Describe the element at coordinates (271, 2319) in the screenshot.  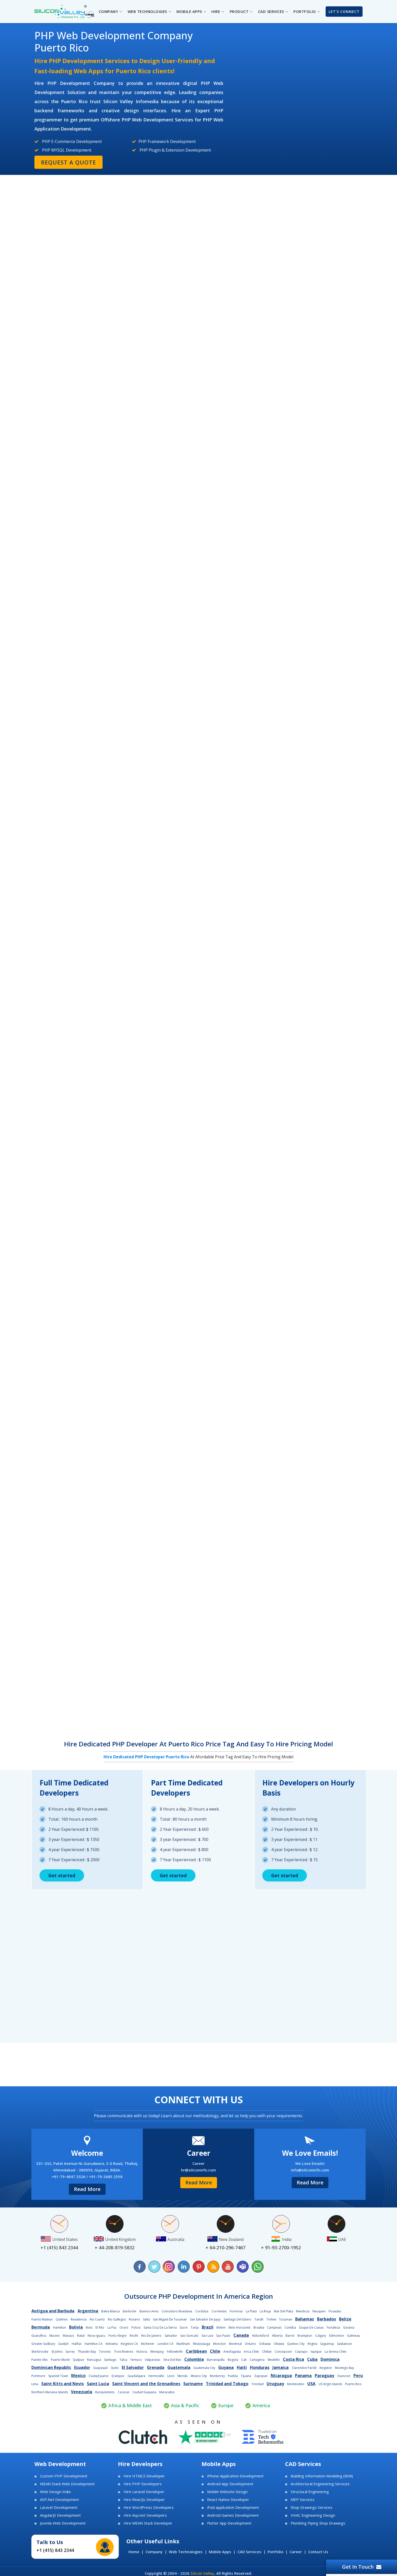
I see `Trelew` at that location.